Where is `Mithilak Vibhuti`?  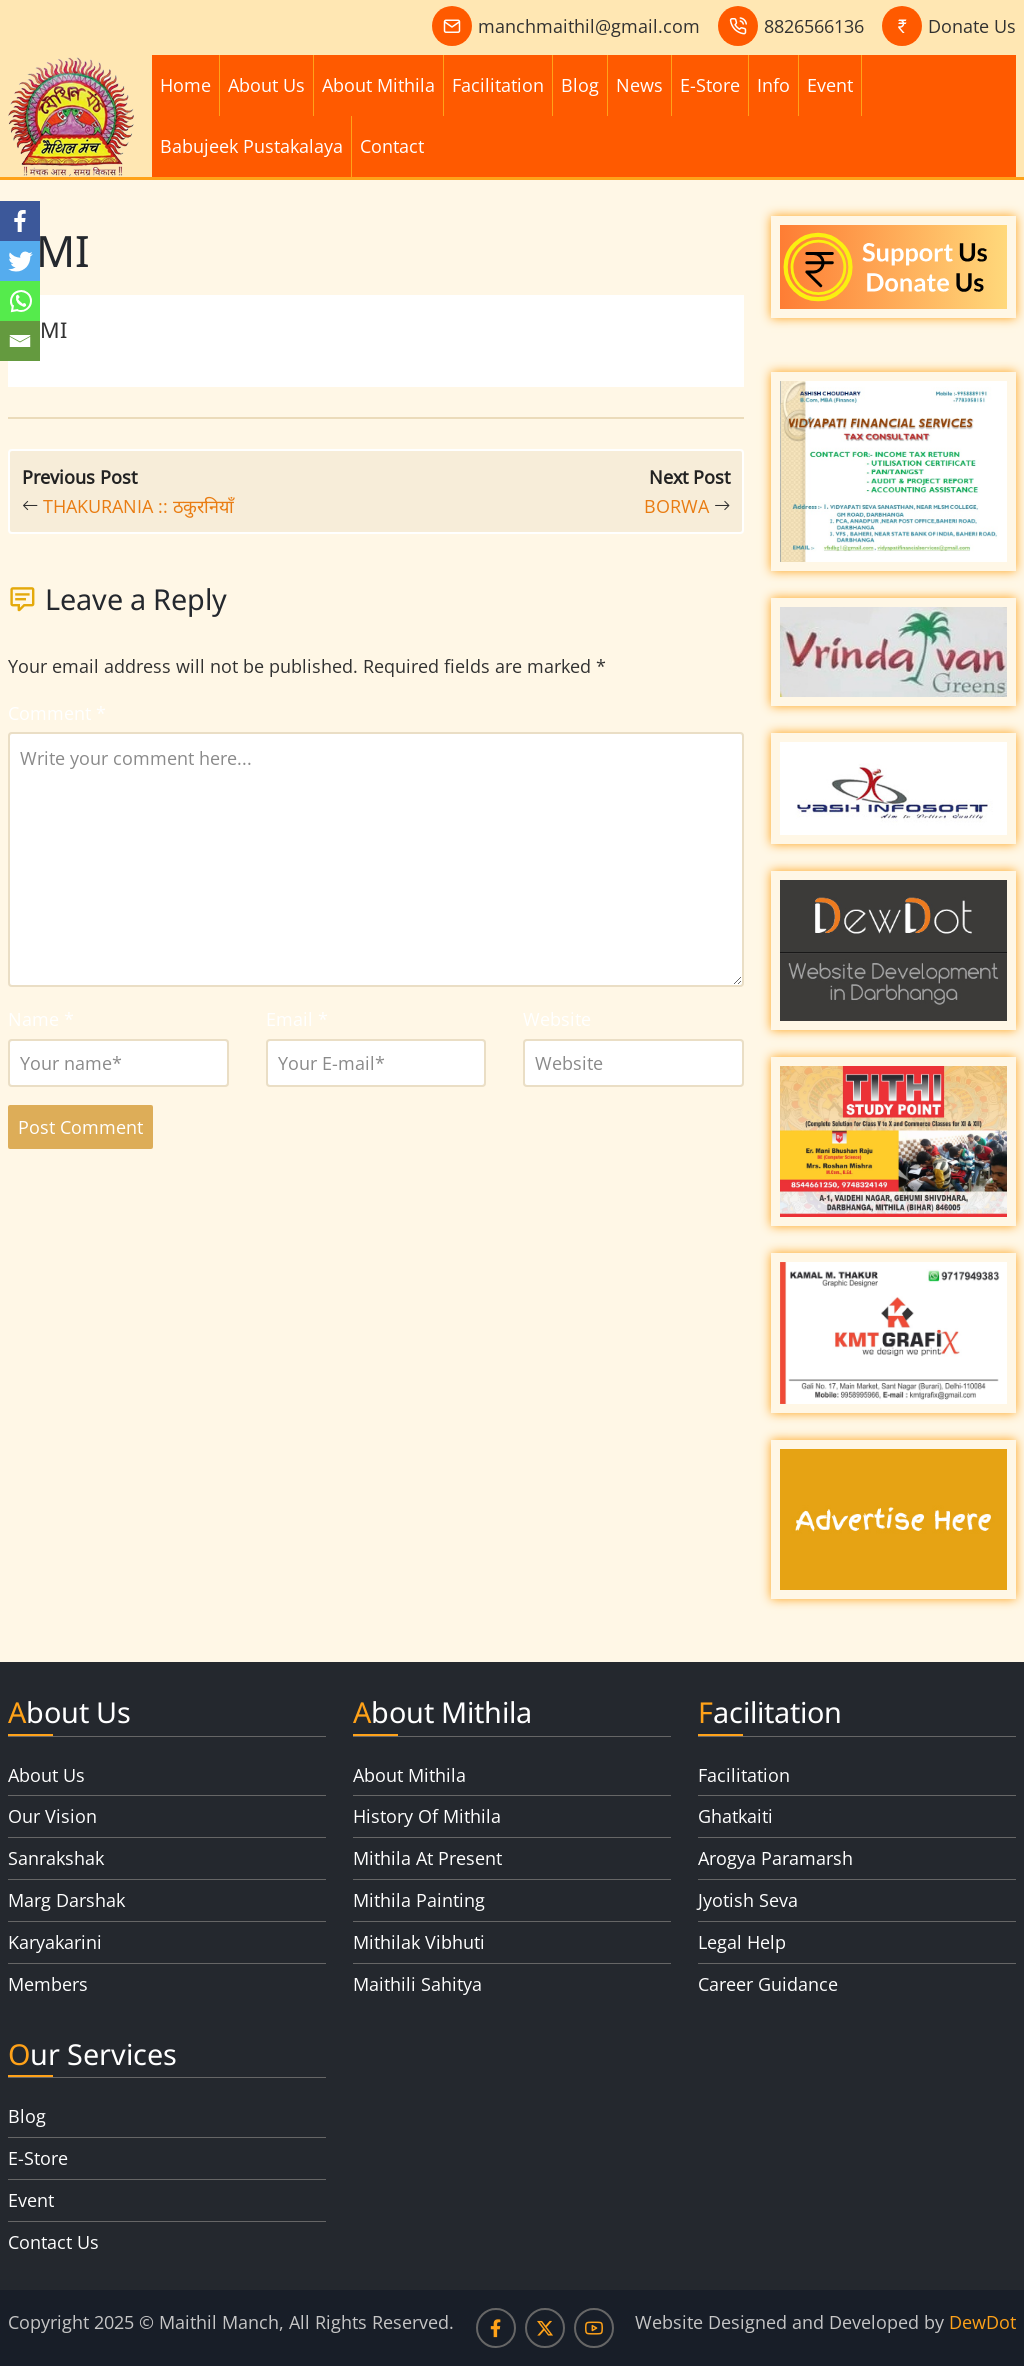
Mithilak Vibhuti is located at coordinates (419, 1942).